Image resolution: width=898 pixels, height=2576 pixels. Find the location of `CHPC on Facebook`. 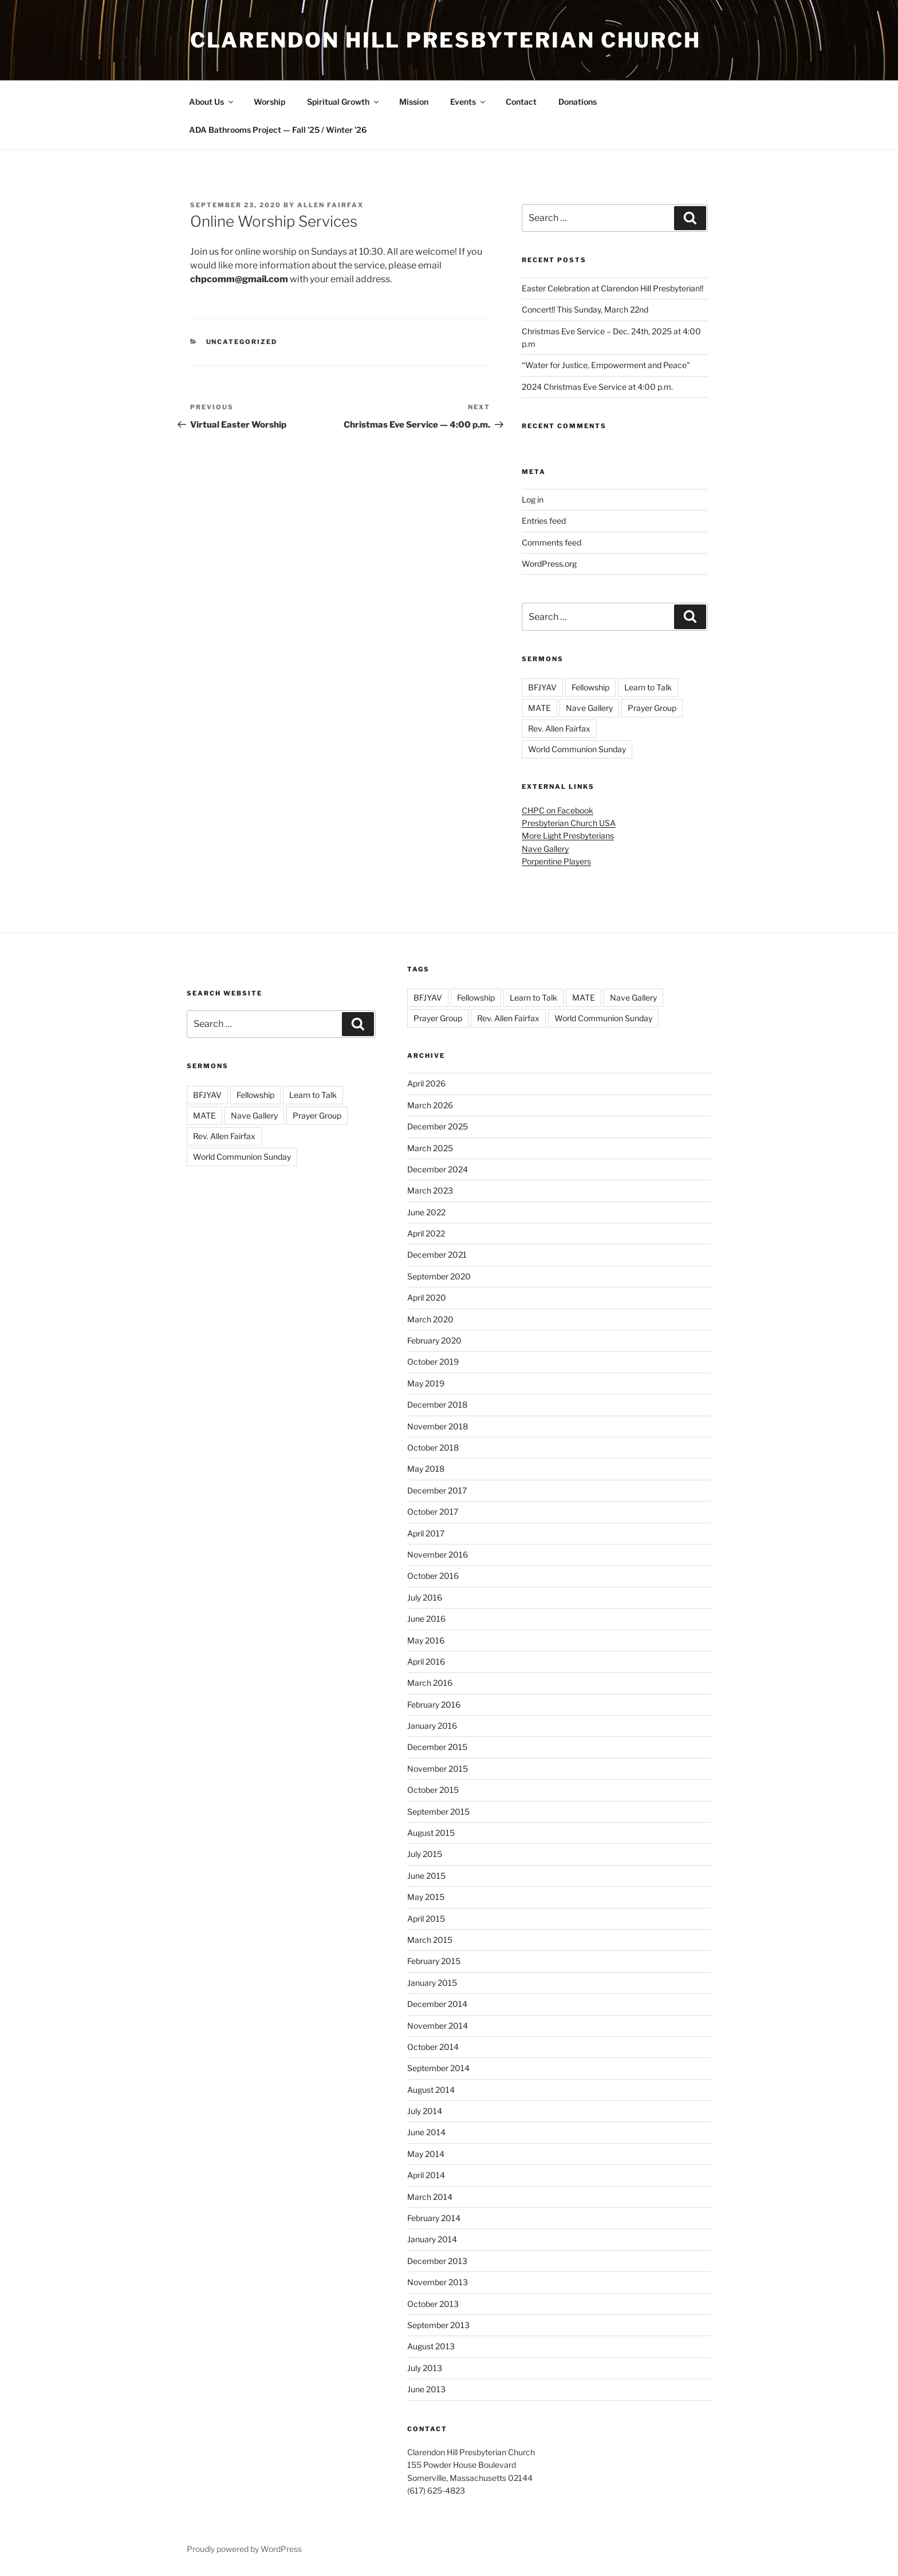

CHPC on Facebook is located at coordinates (557, 810).